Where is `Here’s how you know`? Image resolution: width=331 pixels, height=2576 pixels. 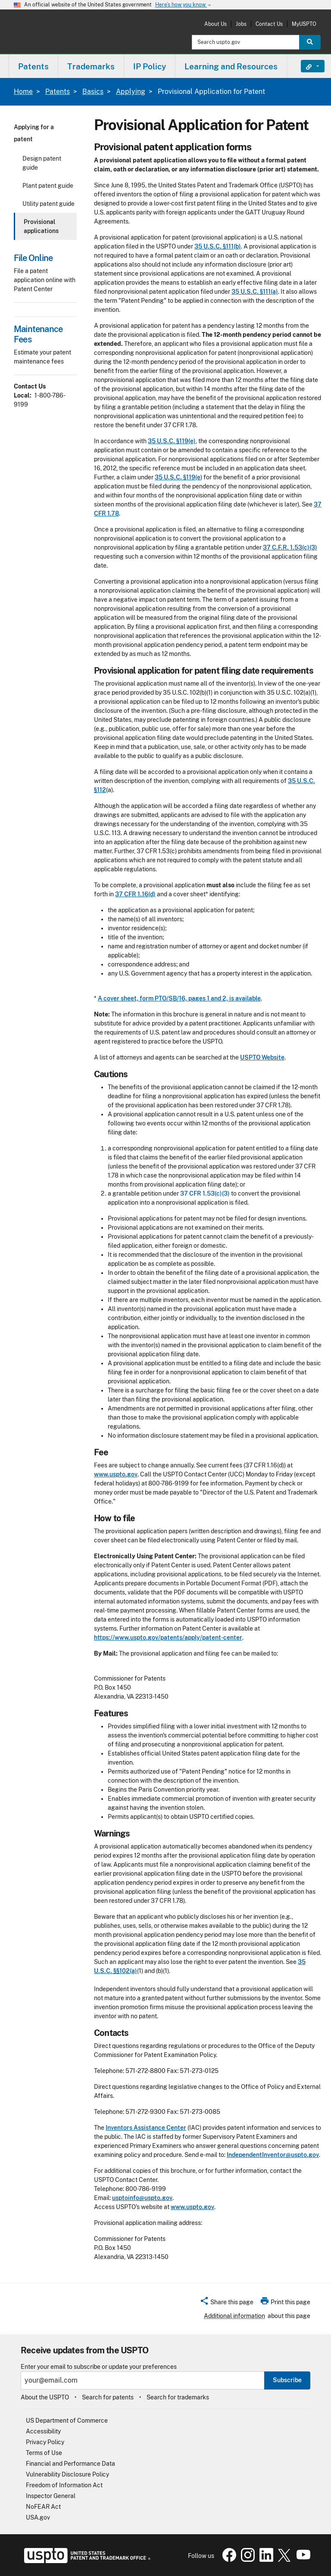
Here’s how you know is located at coordinates (183, 5).